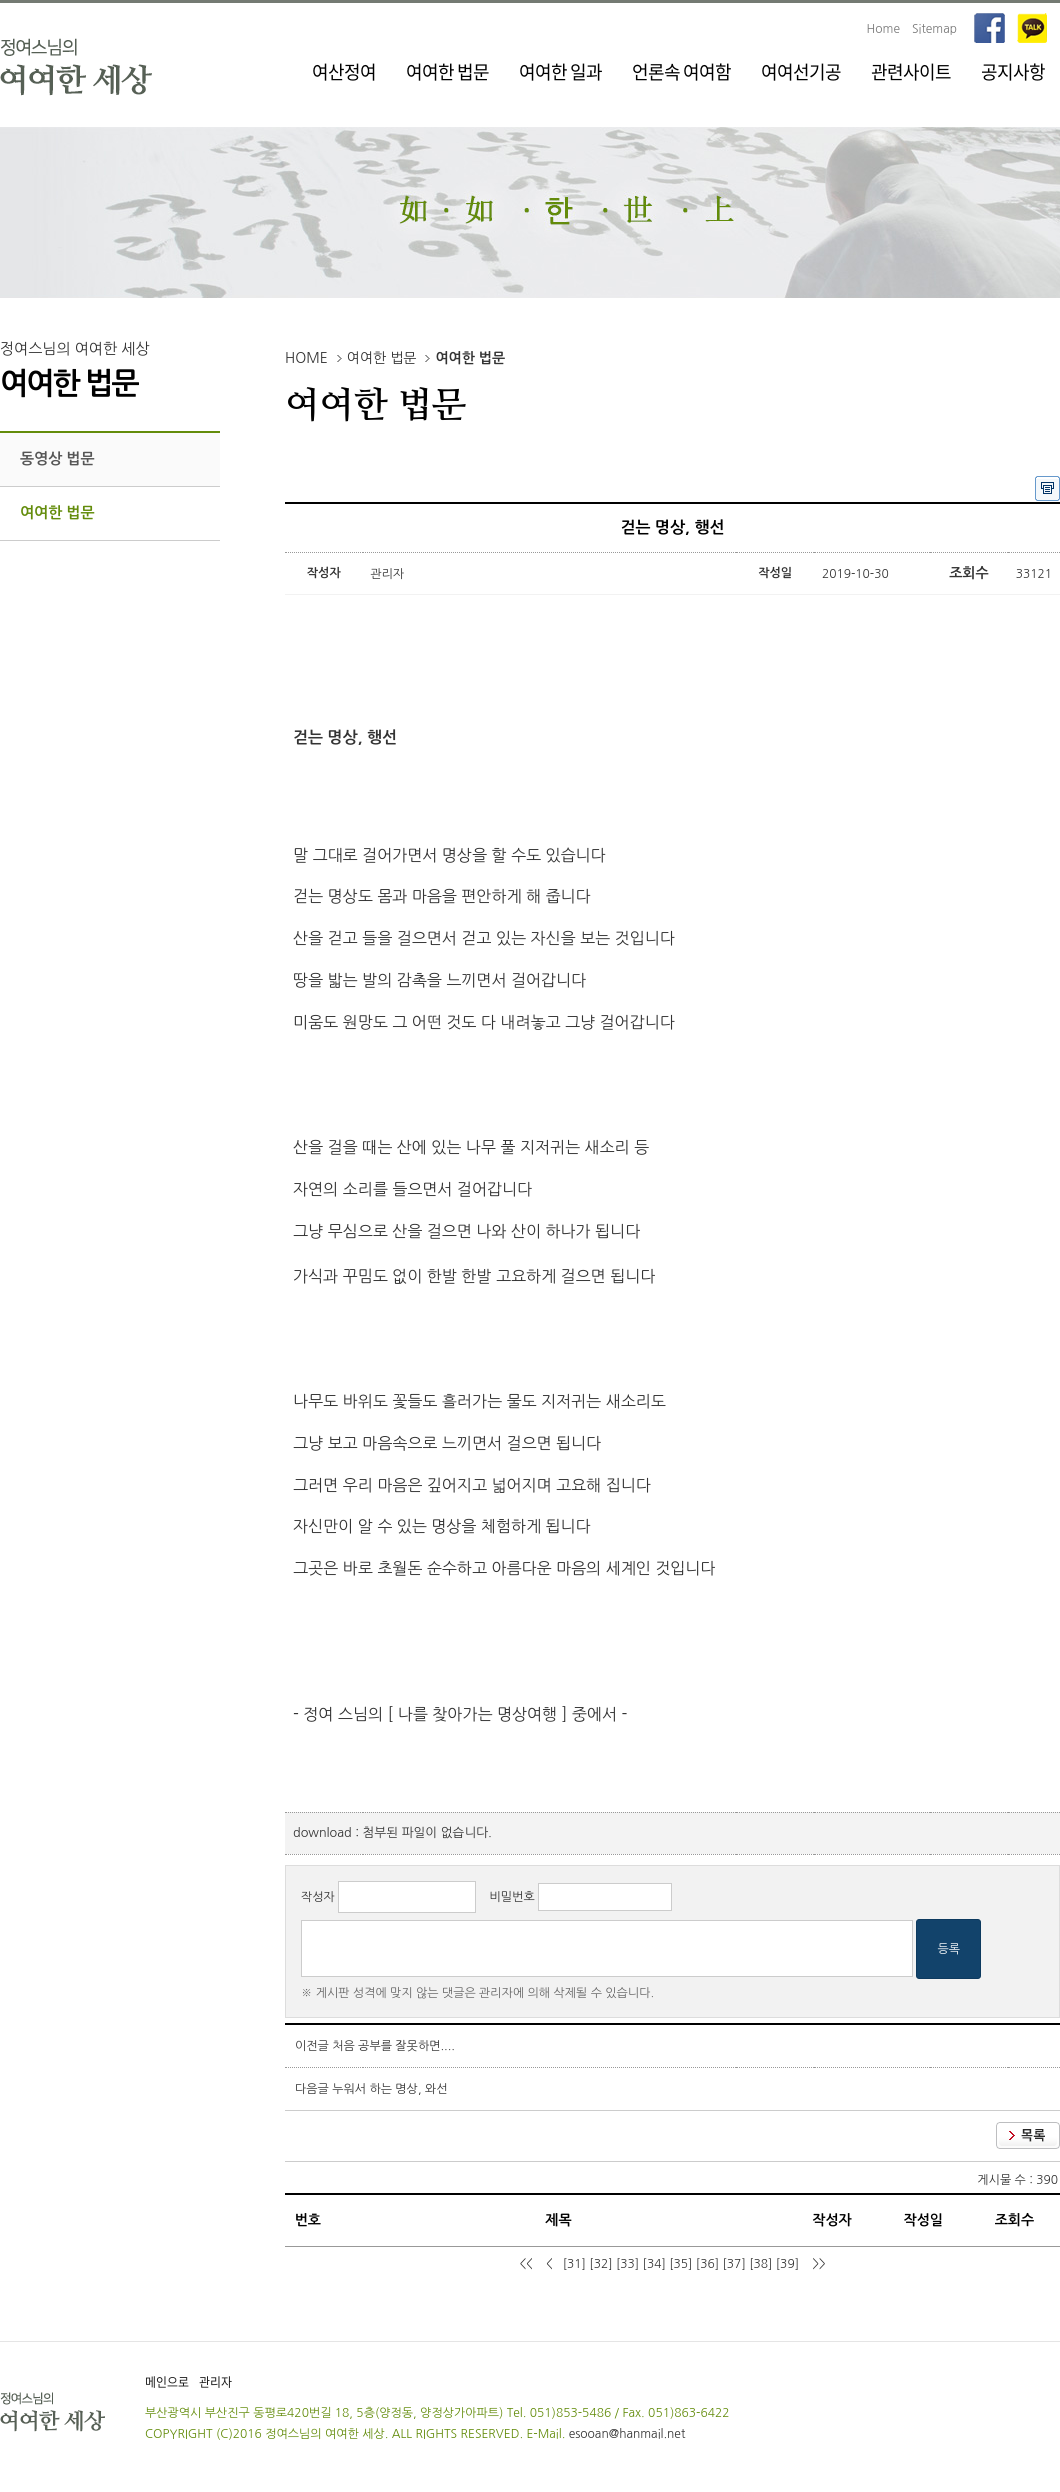 The height and width of the screenshot is (2492, 1060). What do you see at coordinates (817, 2264) in the screenshot?
I see `>>` at bounding box center [817, 2264].